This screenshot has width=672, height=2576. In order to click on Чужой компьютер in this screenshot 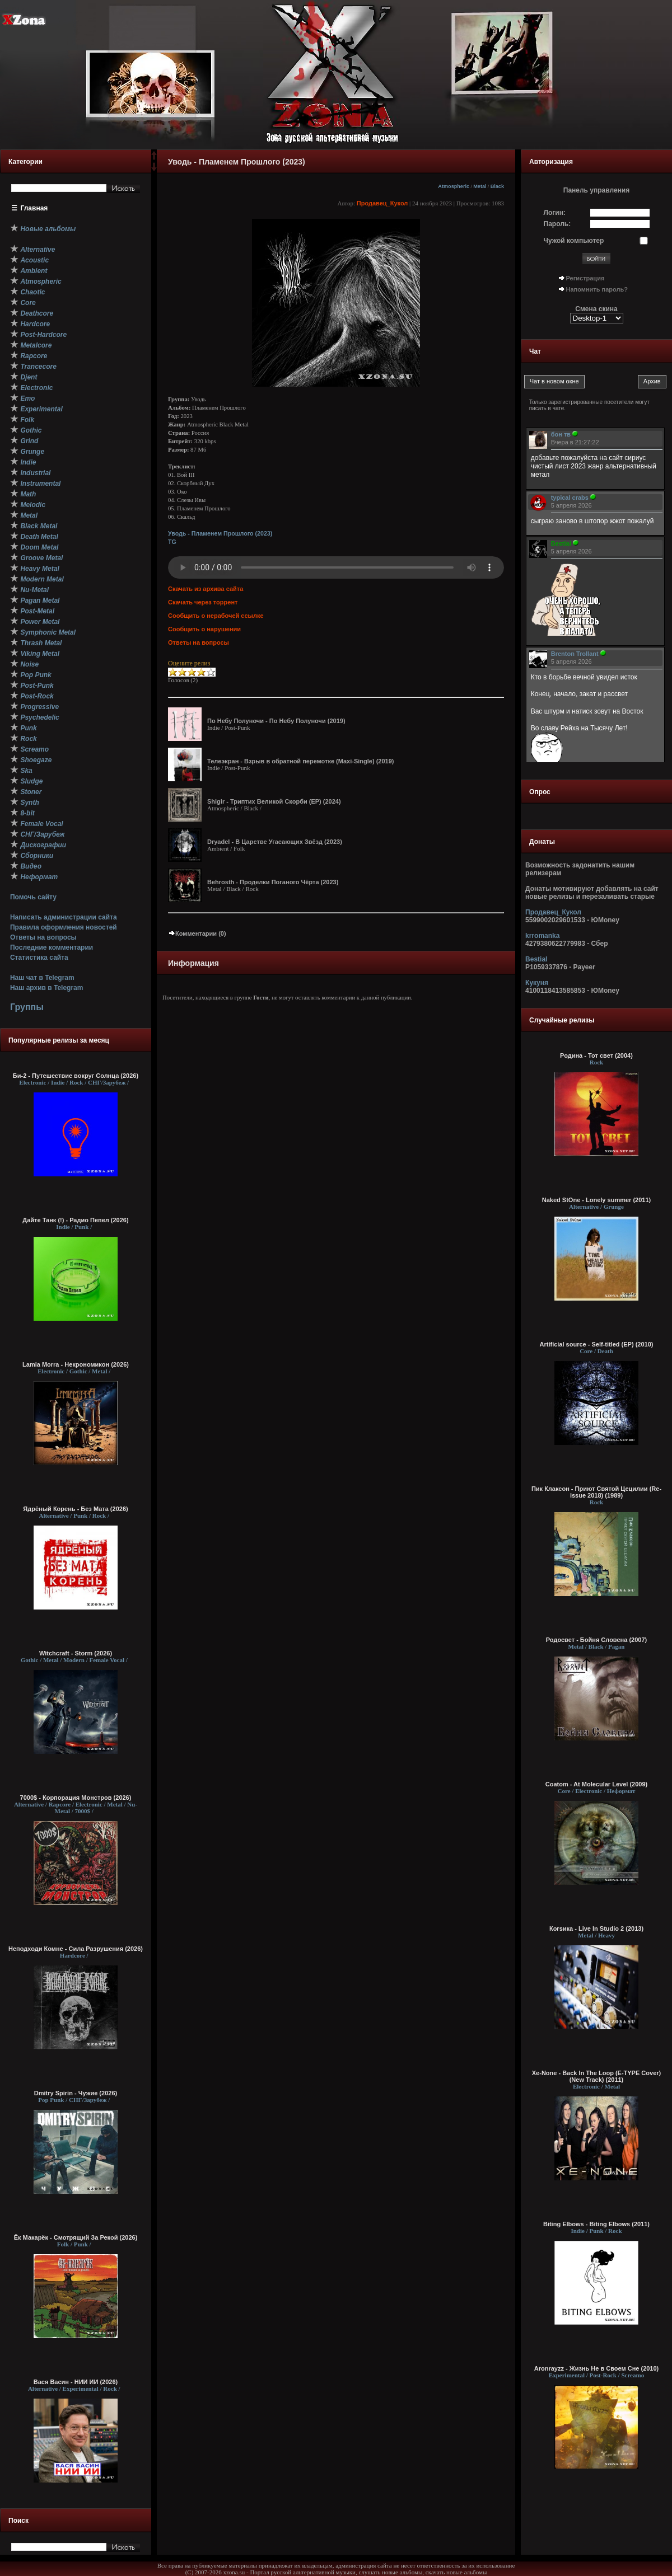, I will do `click(574, 241)`.